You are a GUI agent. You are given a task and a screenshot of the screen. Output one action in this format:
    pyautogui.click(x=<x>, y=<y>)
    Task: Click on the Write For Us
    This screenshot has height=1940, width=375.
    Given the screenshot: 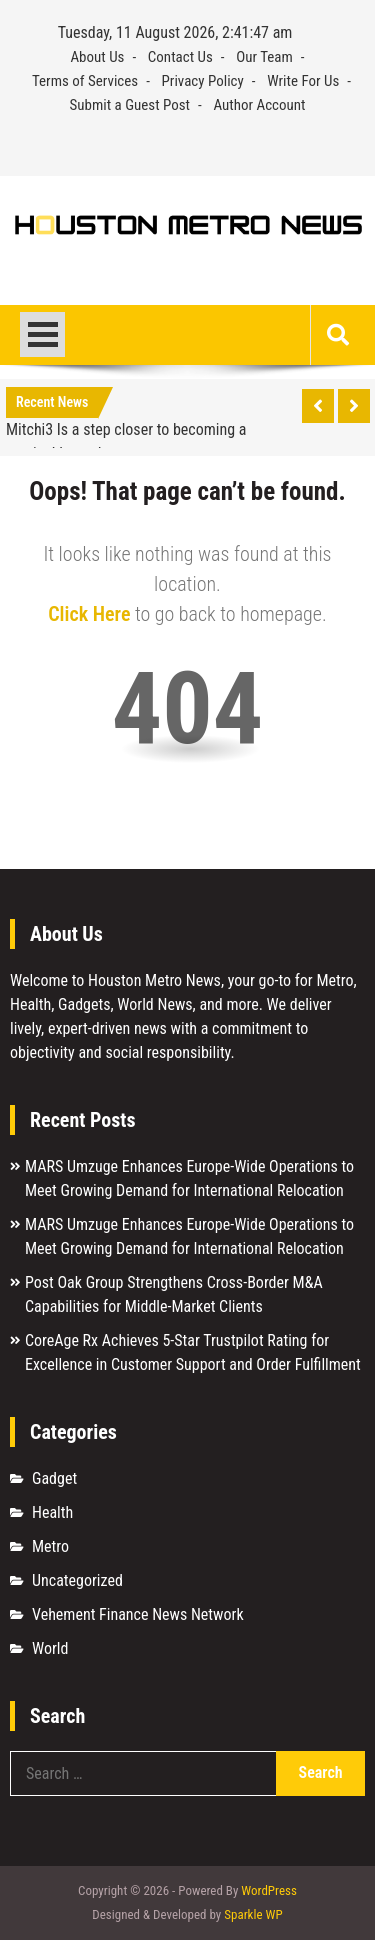 What is the action you would take?
    pyautogui.click(x=303, y=81)
    